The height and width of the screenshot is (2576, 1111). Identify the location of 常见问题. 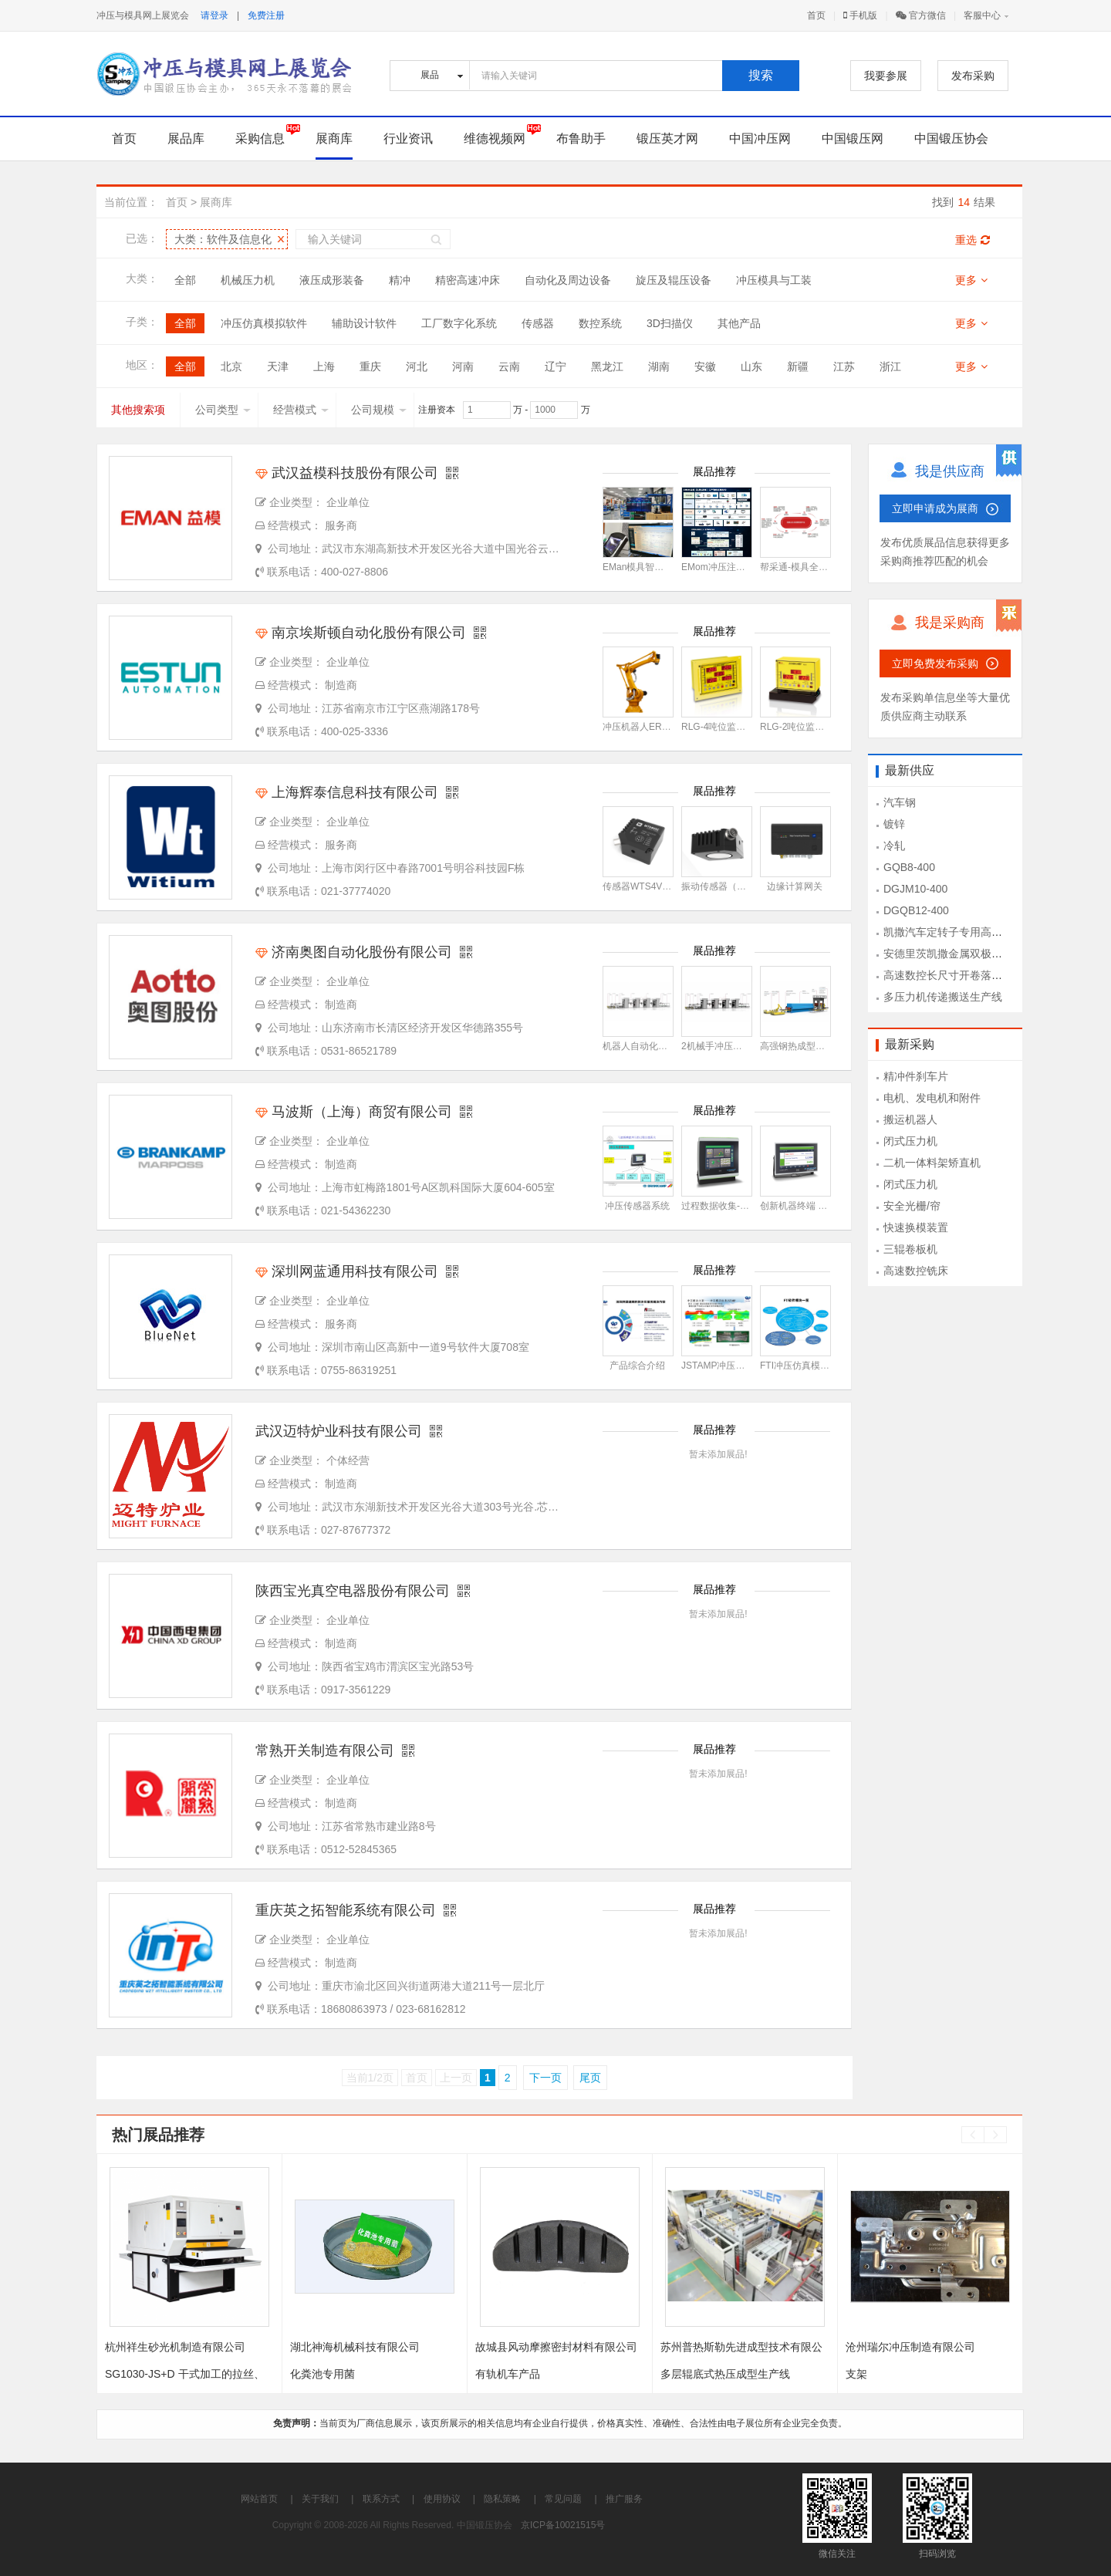
(563, 2498).